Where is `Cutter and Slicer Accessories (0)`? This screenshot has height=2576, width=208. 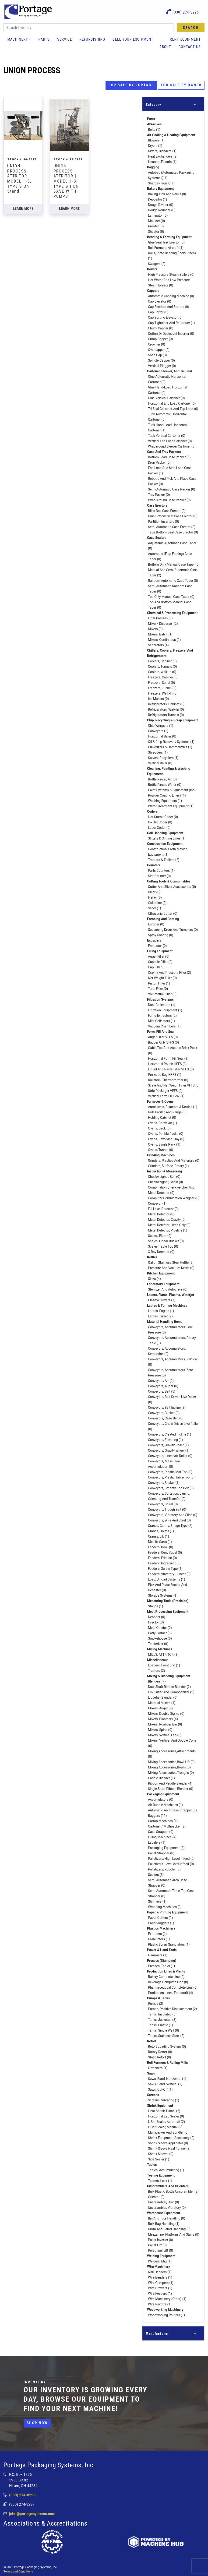
Cutter and Slicer Accessories (0) is located at coordinates (172, 887).